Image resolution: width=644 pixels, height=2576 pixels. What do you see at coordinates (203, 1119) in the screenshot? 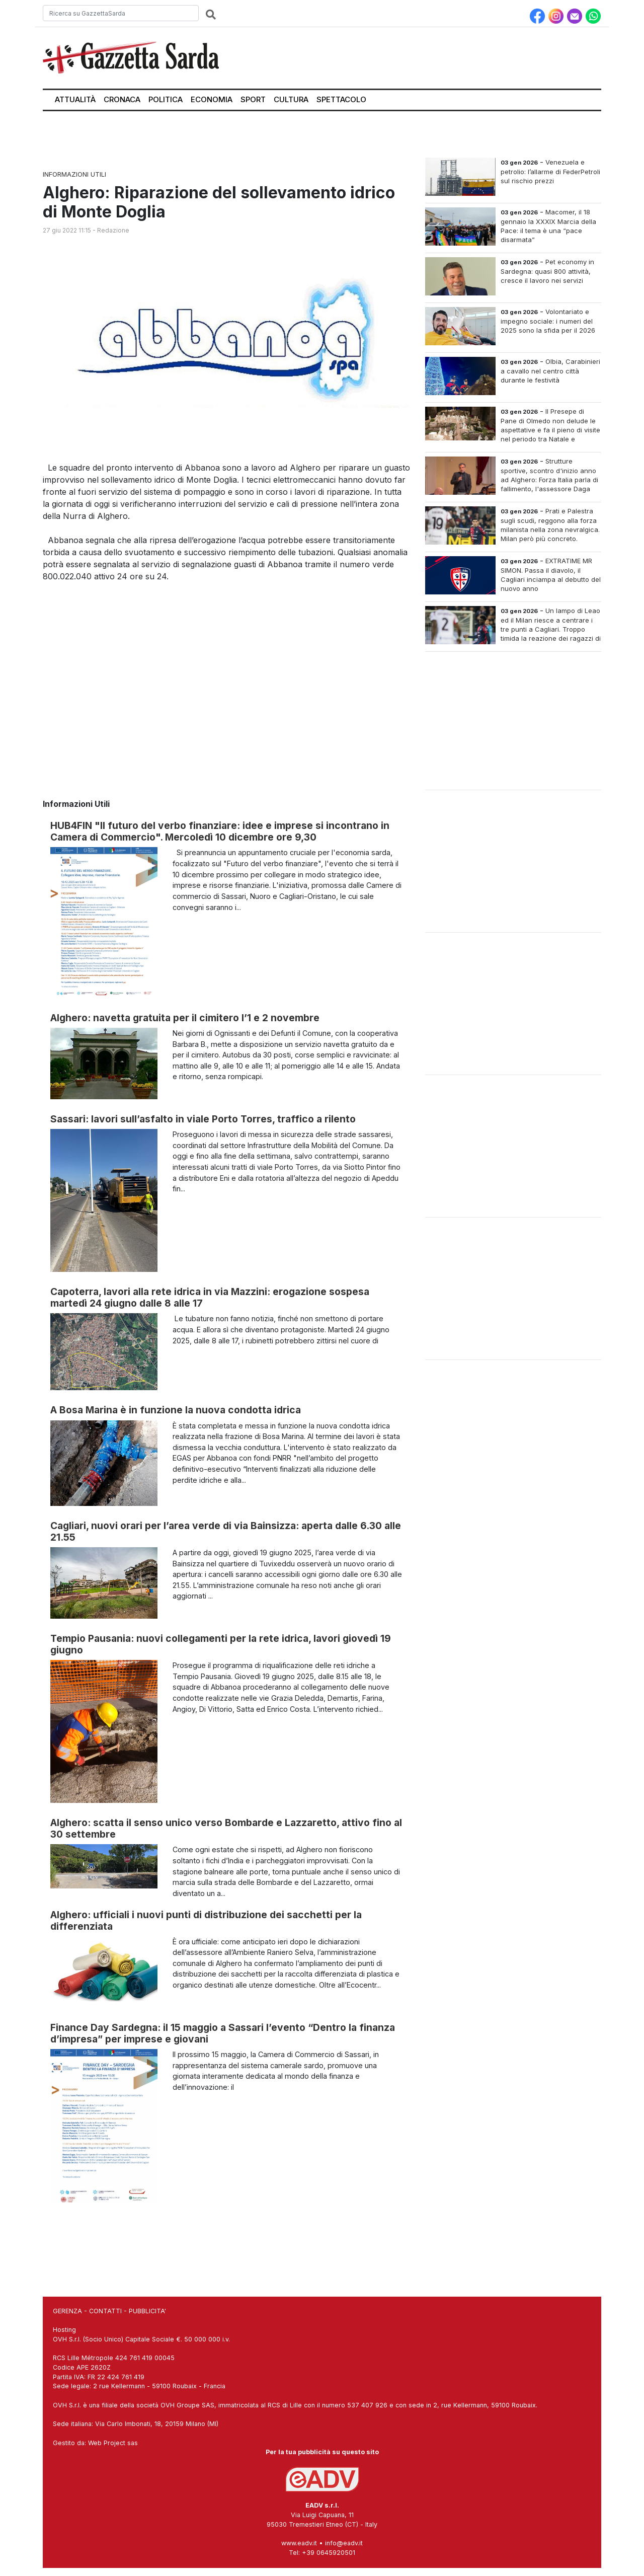
I see `Sassari: lavori sull’asfalto in viale Porto Torres, traffico a rilento` at bounding box center [203, 1119].